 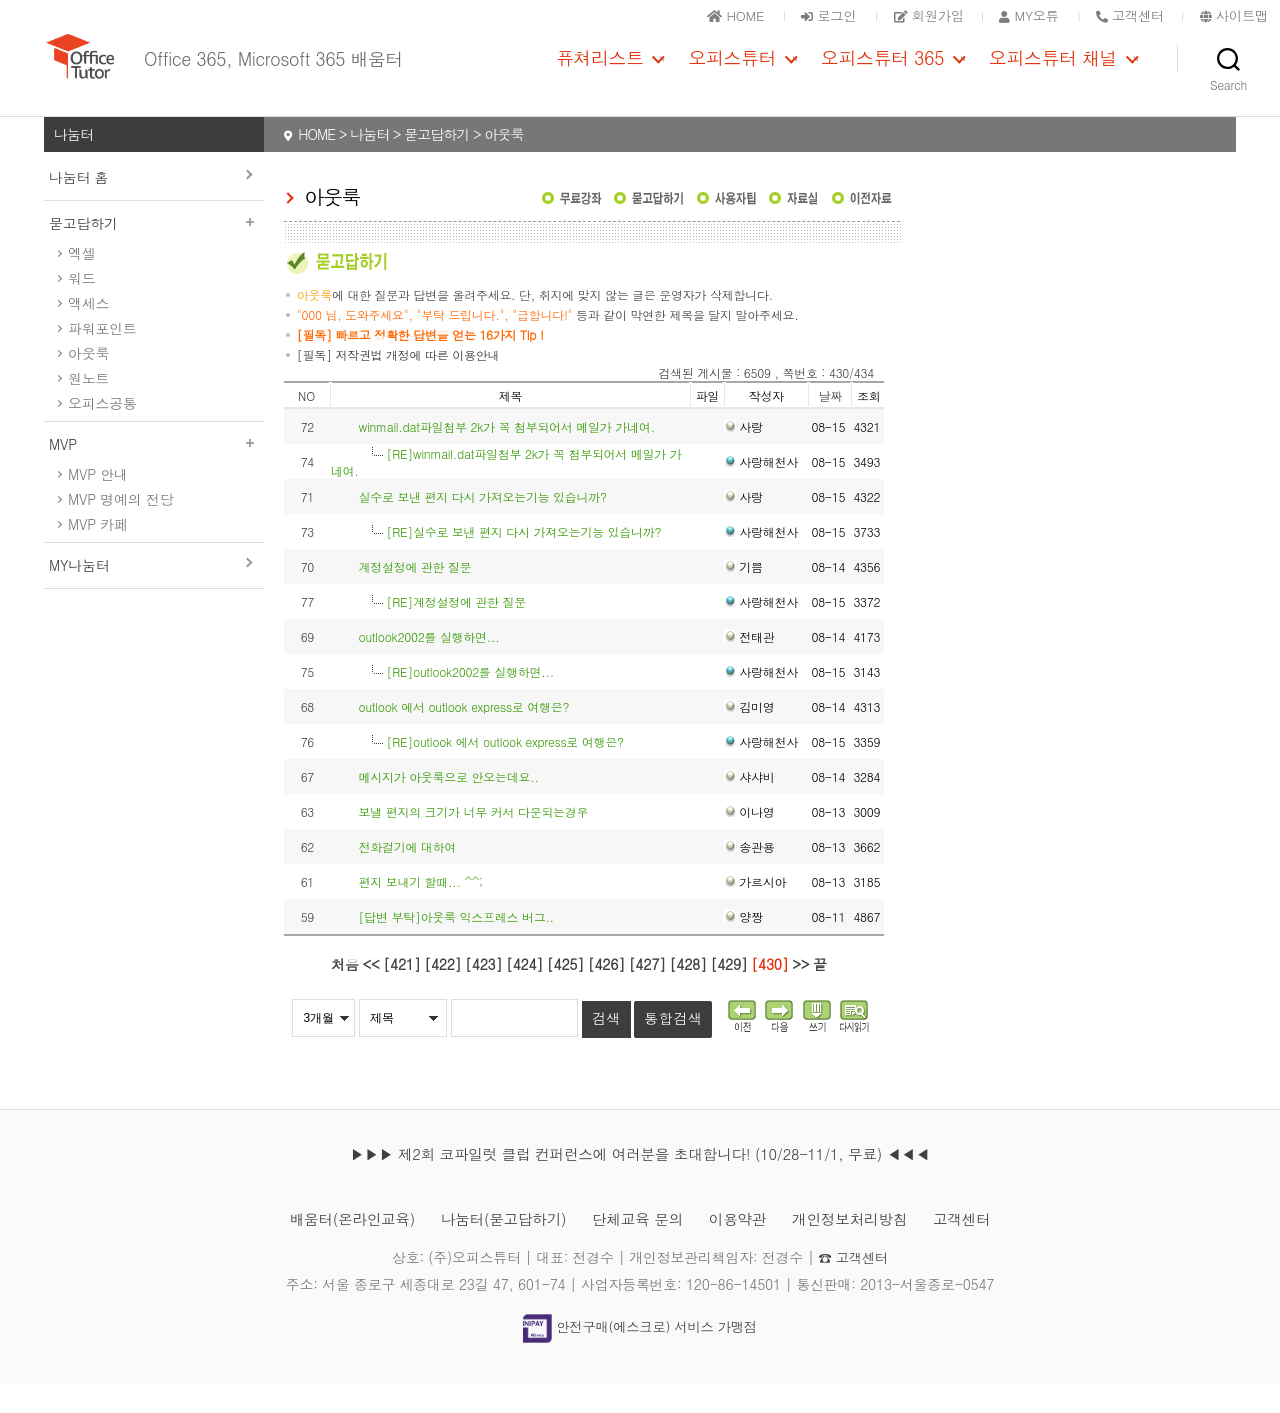 What do you see at coordinates (494, 1248) in the screenshot?
I see `나눔터(묻고답하기)` at bounding box center [494, 1248].